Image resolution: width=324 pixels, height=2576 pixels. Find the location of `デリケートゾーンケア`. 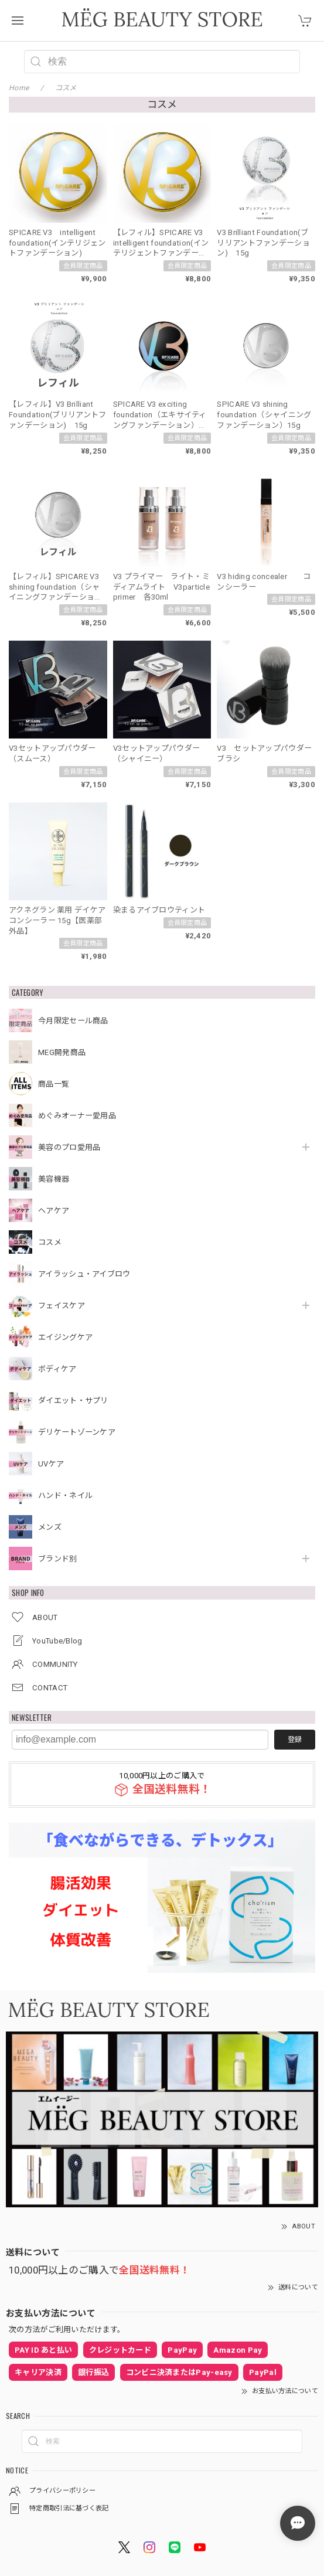

デリケートゾーンケア is located at coordinates (76, 1432).